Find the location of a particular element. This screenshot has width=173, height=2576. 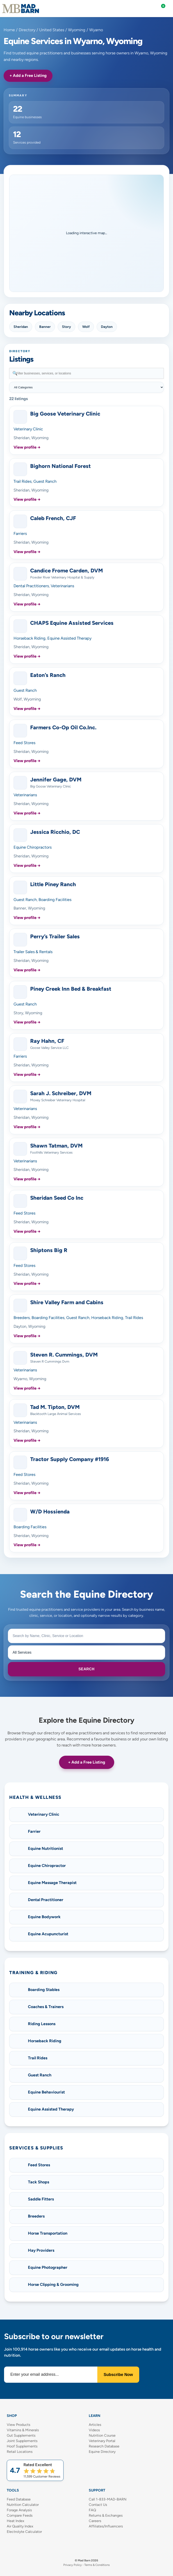

Farriers is located at coordinates (20, 533).